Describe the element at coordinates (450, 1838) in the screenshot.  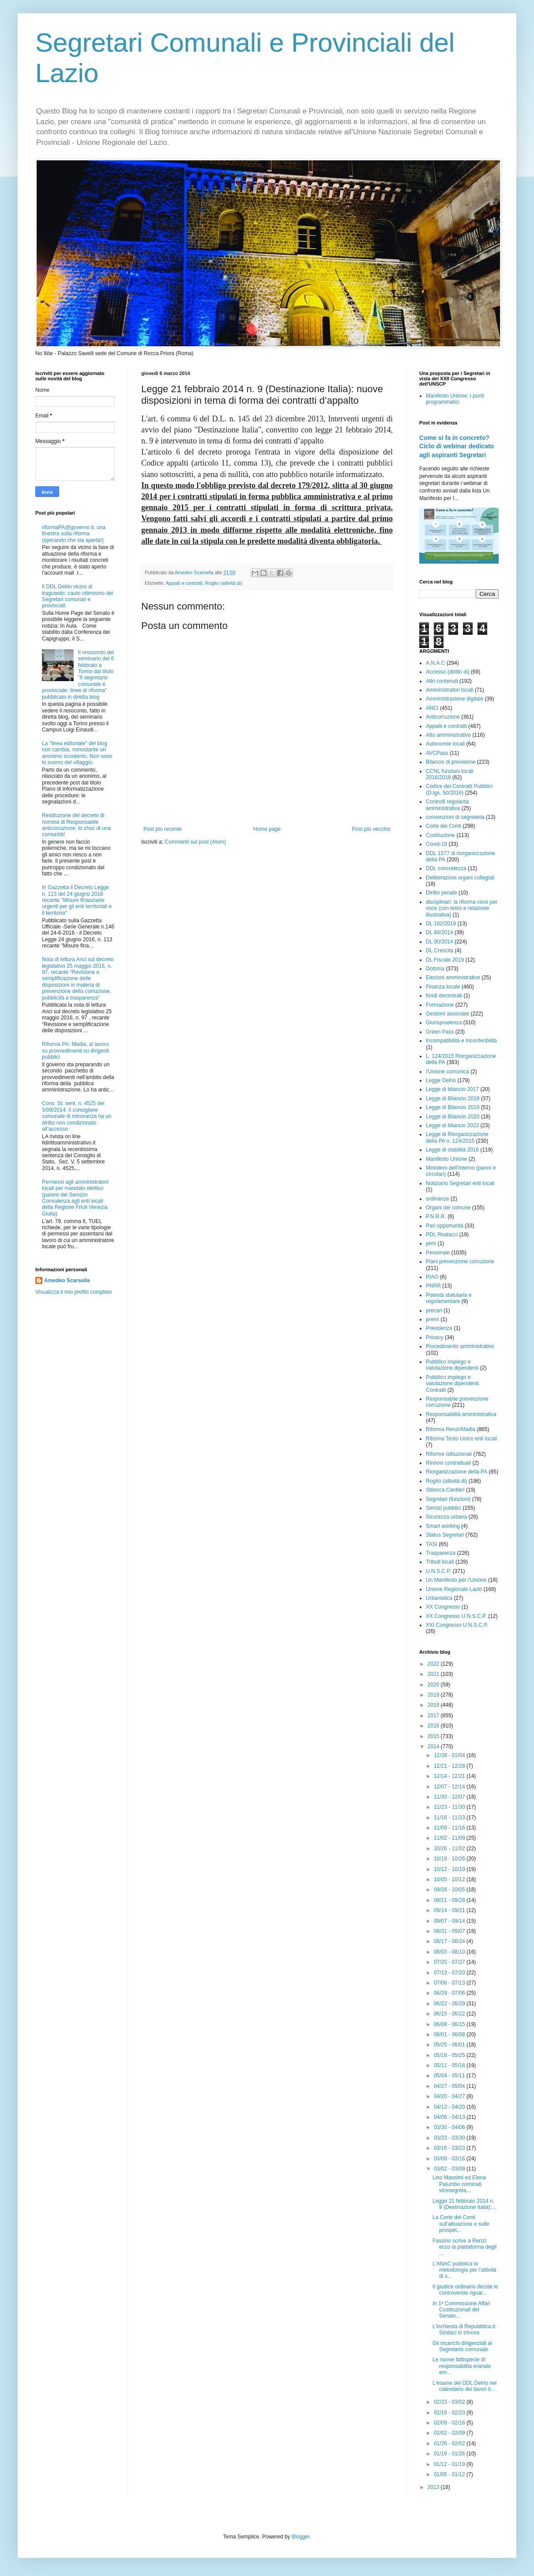
I see `11/02 - 11/09` at that location.